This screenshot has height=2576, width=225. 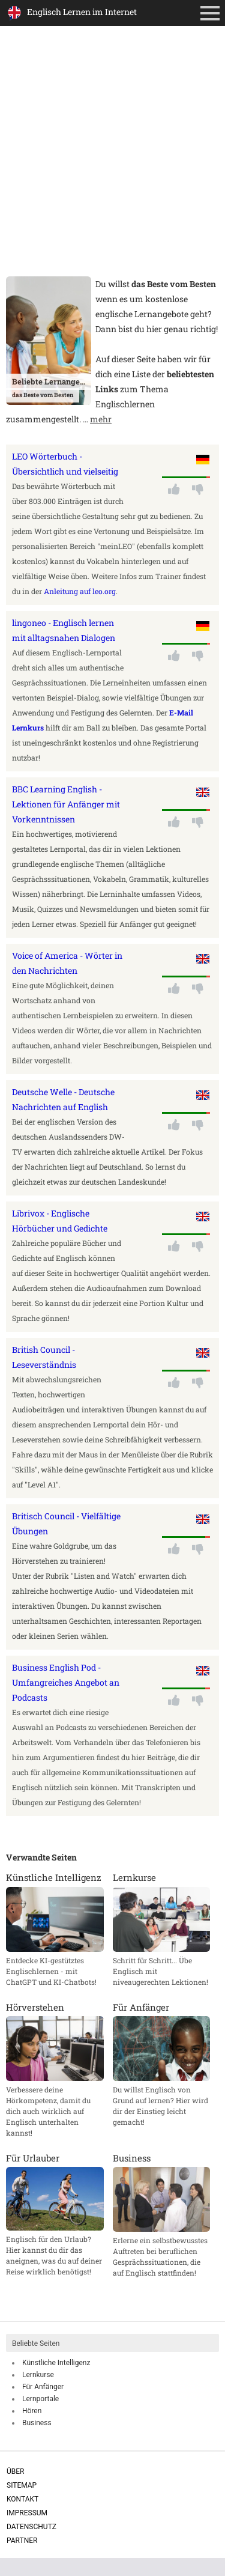 What do you see at coordinates (212, 14) in the screenshot?
I see `Primäres Menü` at bounding box center [212, 14].